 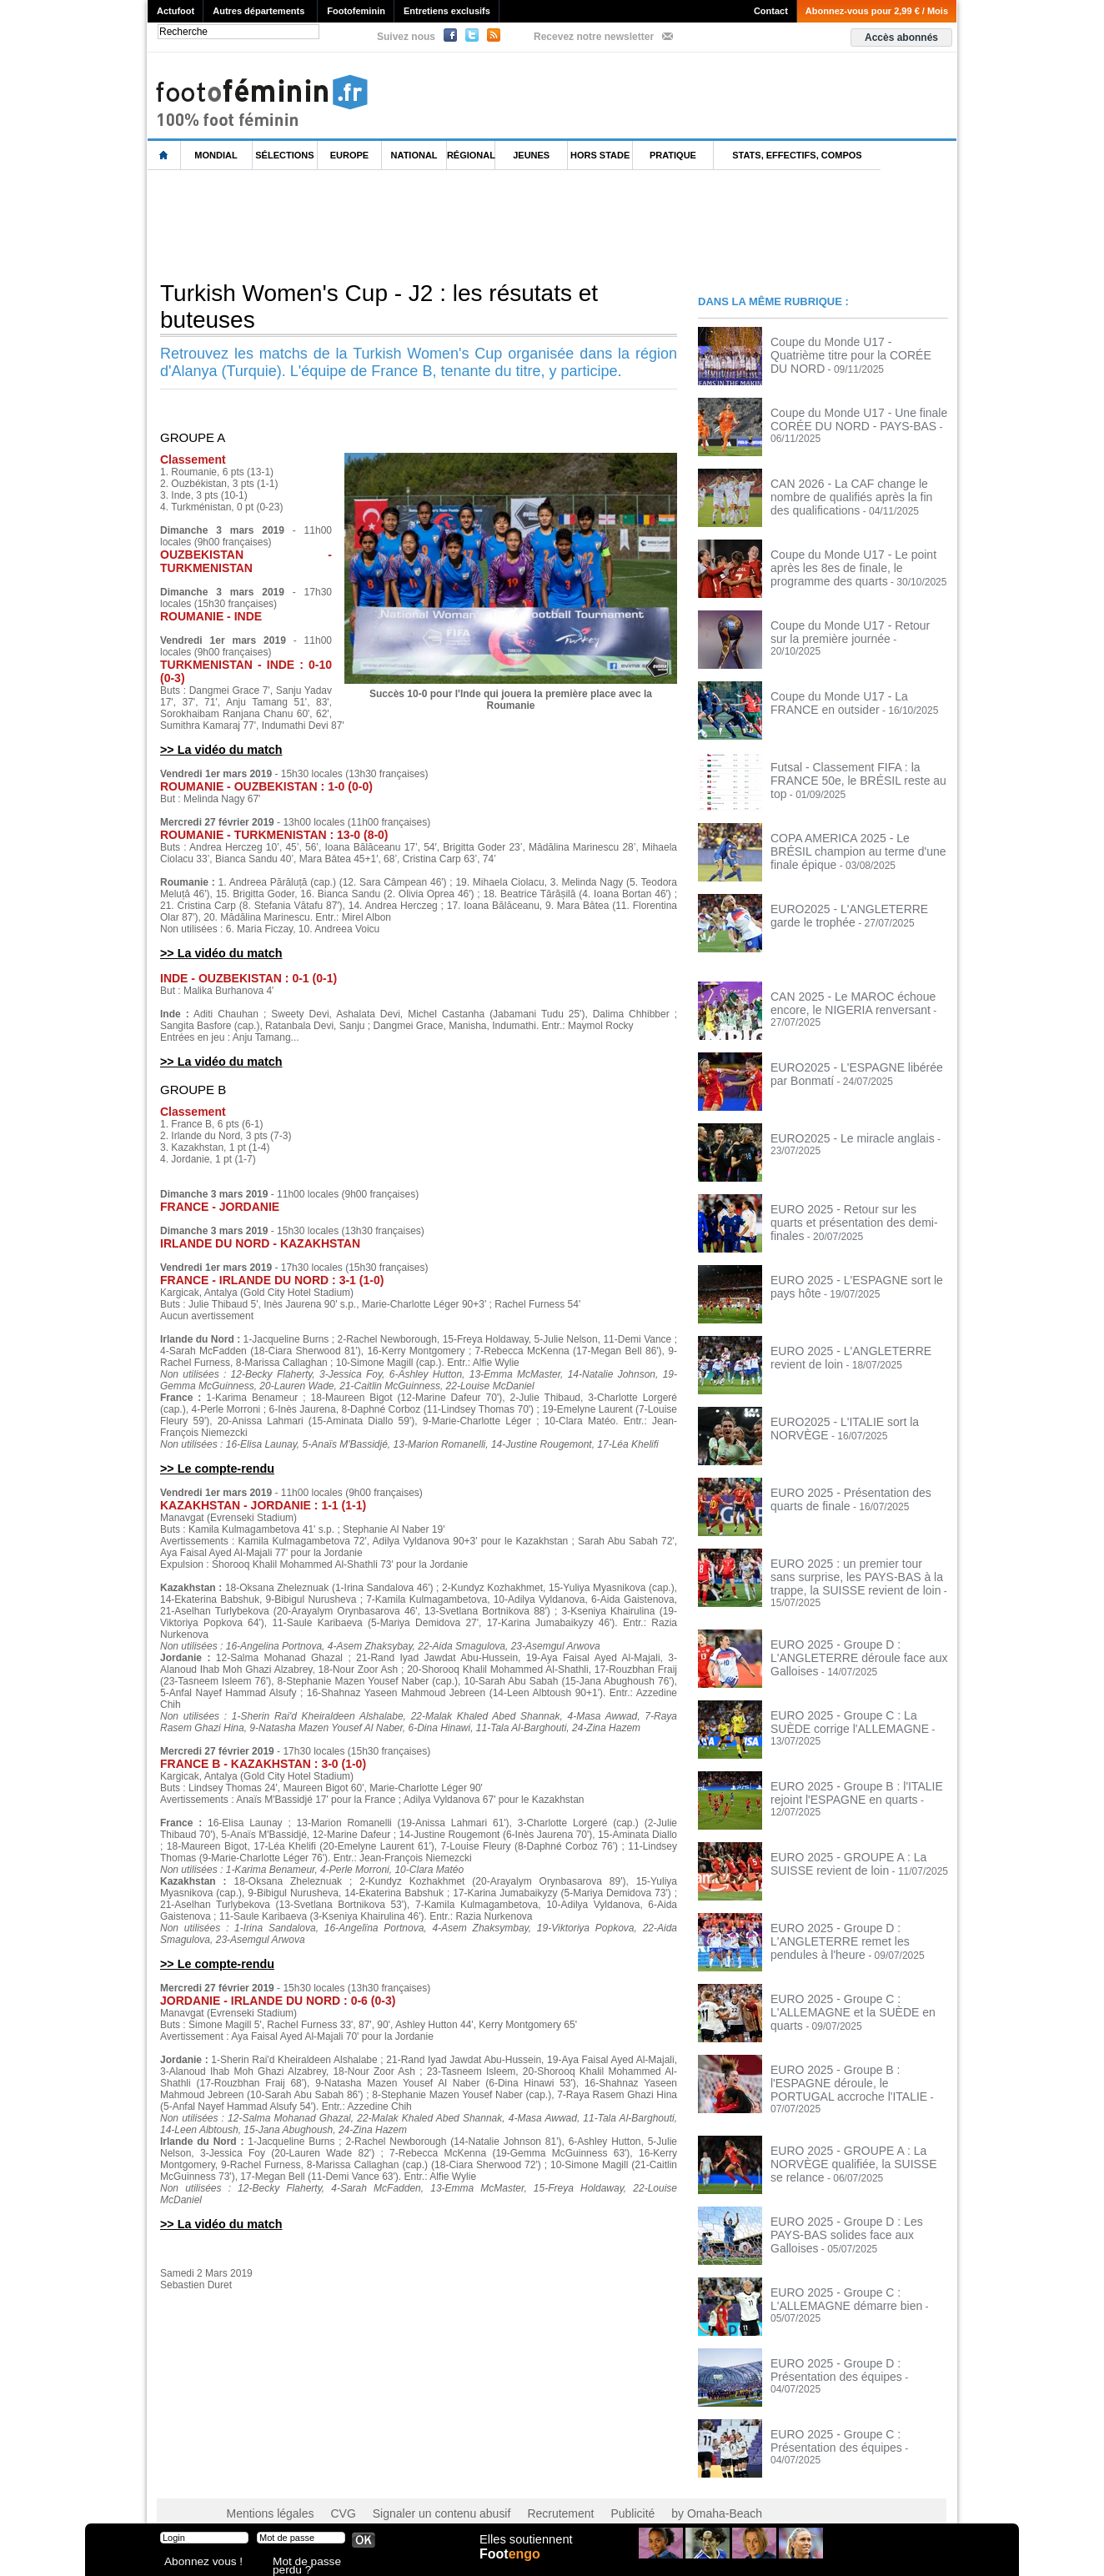 What do you see at coordinates (835, 2277) in the screenshot?
I see `EURO 2025 - Groupe C : L'ALLEMAGNE démarre bien` at bounding box center [835, 2277].